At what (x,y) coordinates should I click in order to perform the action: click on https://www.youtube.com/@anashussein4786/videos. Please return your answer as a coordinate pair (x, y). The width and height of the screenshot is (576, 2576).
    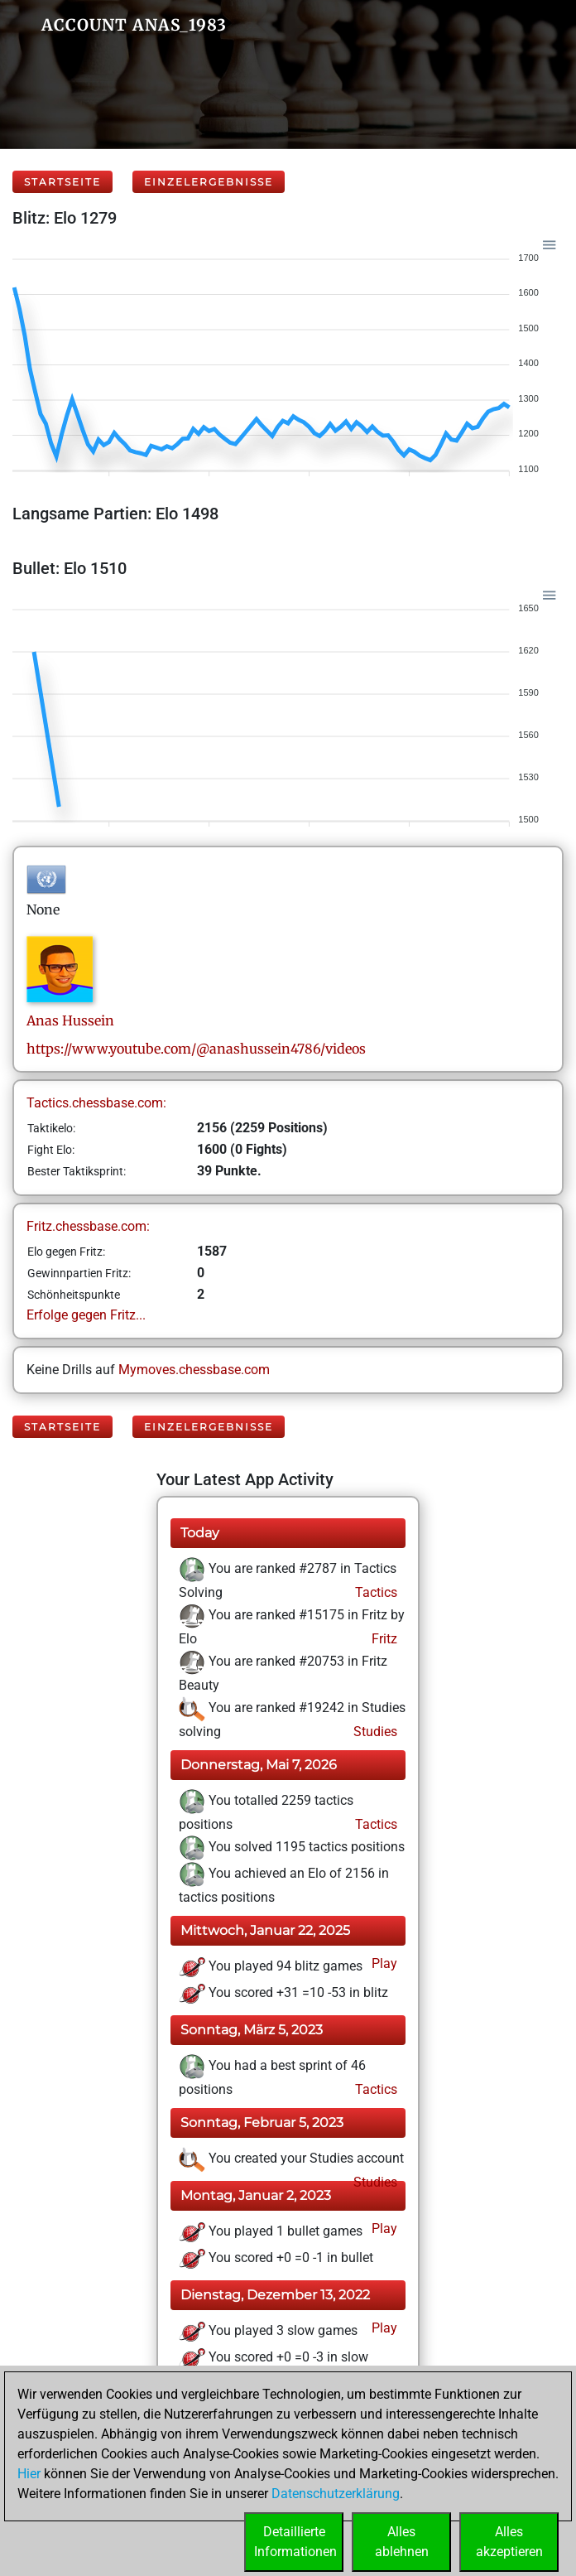
    Looking at the image, I should click on (196, 1048).